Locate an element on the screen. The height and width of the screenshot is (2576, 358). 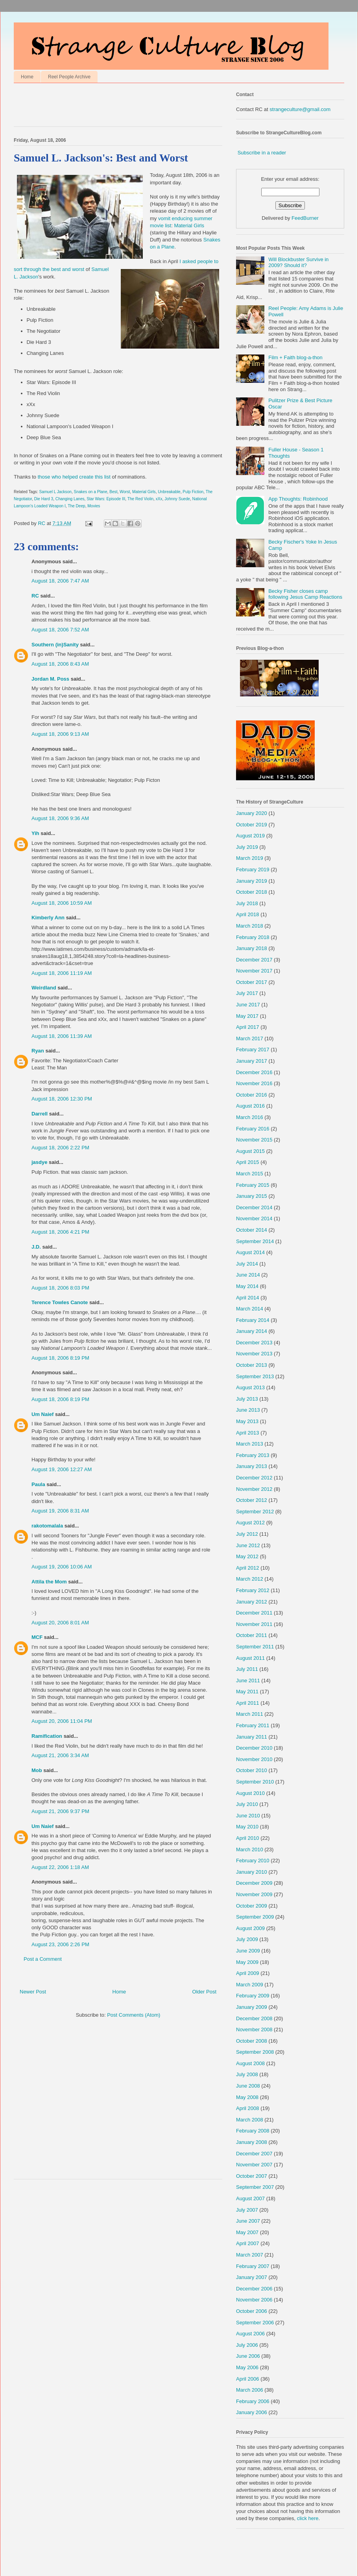
April 2015 is located at coordinates (247, 1162).